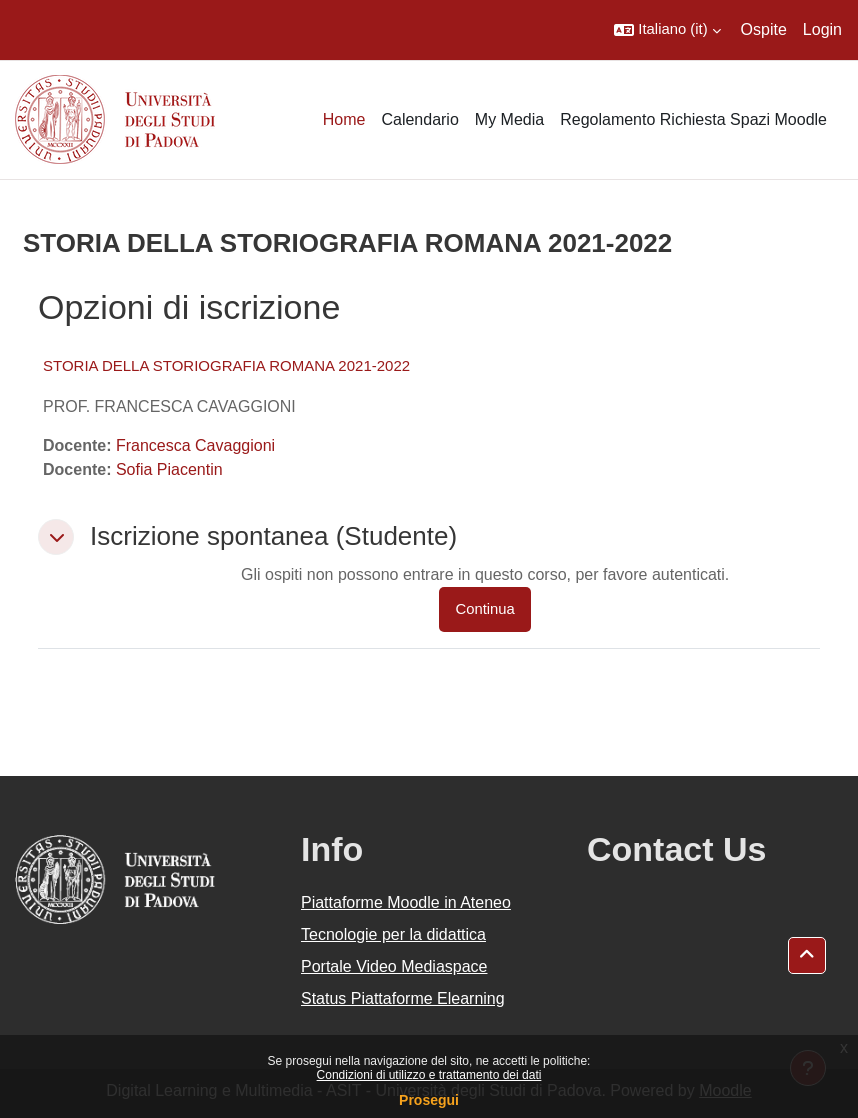  I want to click on Calendario [menuitem], so click(419, 119).